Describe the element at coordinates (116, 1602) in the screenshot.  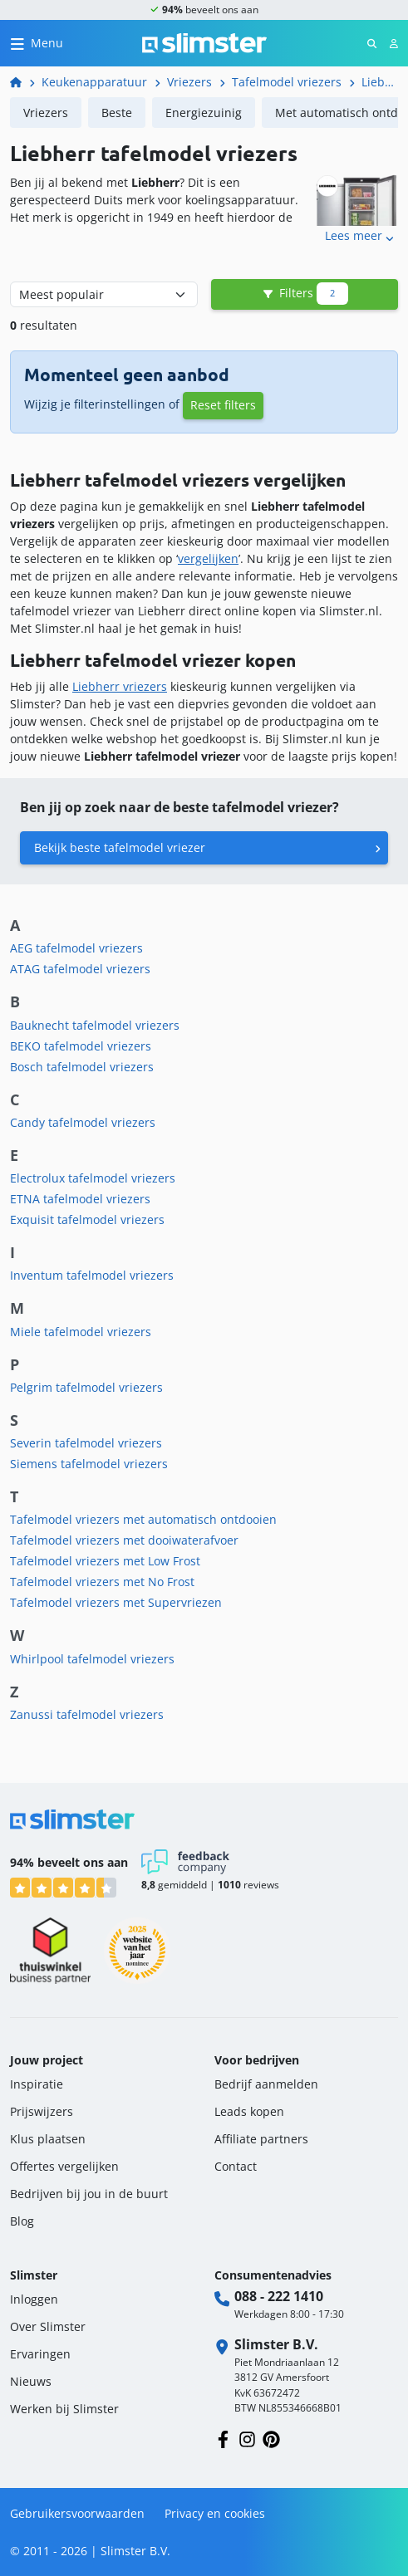
I see `Tafelmodel vriezers met Supervriezen` at that location.